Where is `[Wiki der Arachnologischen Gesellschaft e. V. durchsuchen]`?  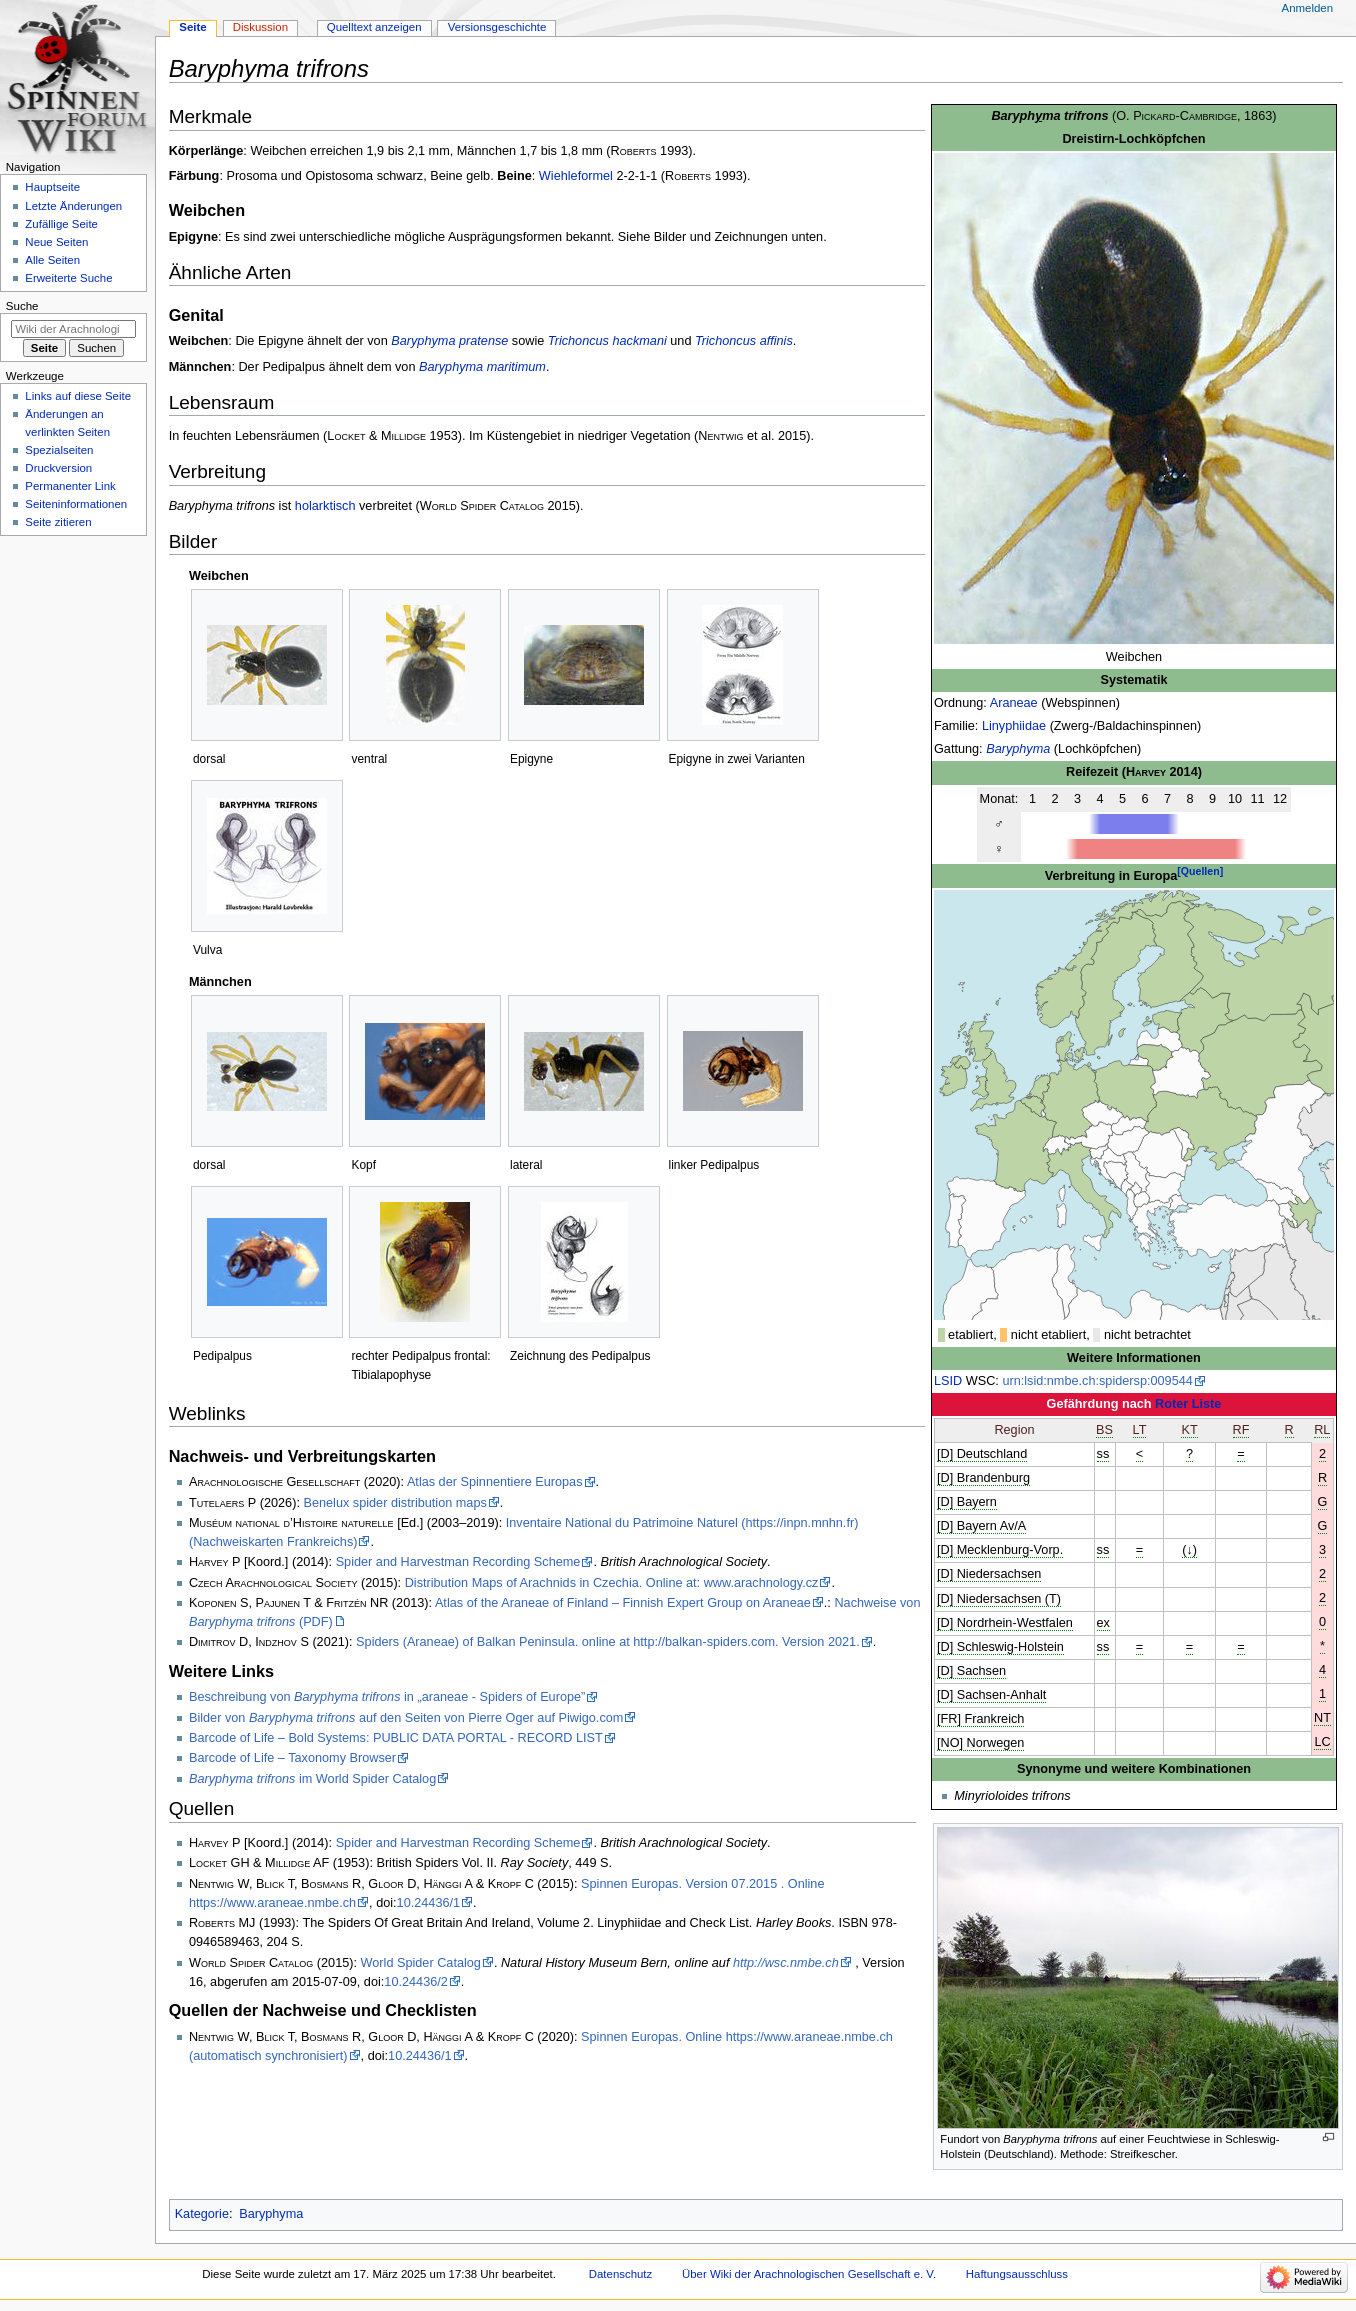 [Wiki der Arachnologischen Gesellschaft e. V. durchsuchen] is located at coordinates (73, 329).